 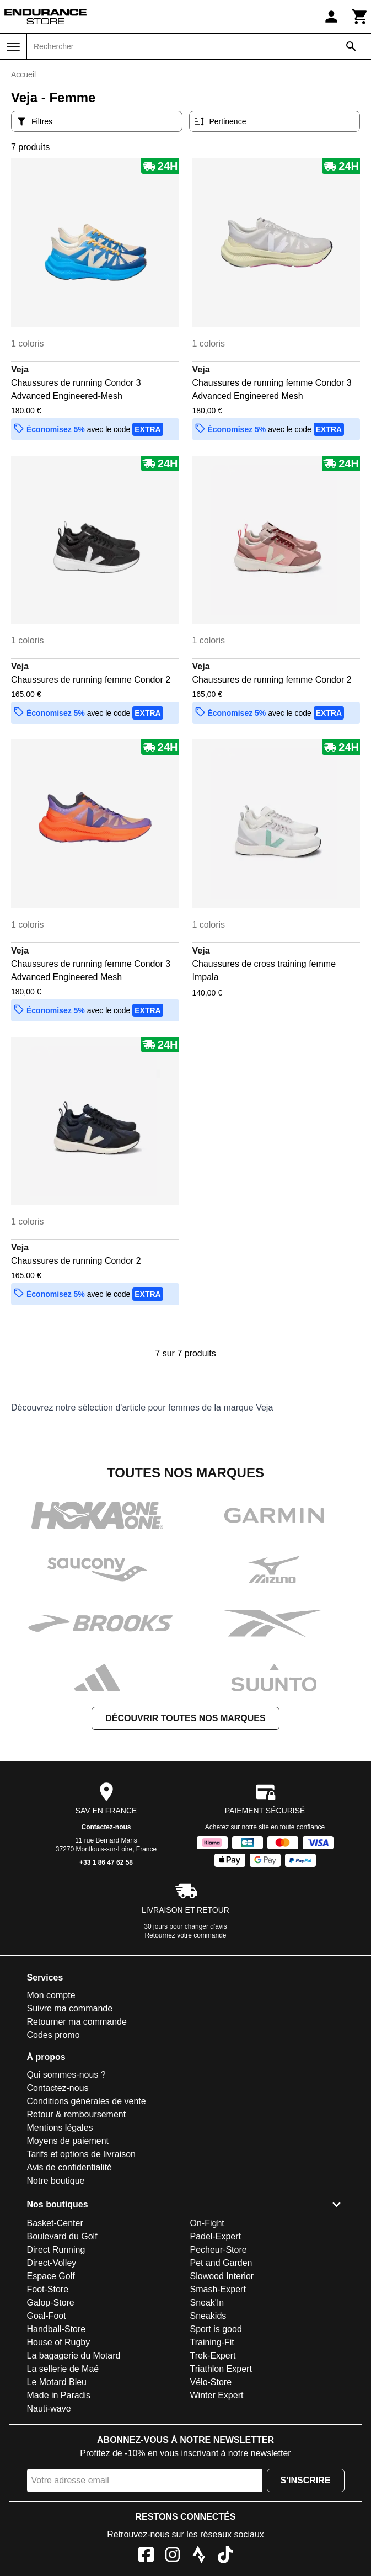 What do you see at coordinates (52, 2263) in the screenshot?
I see `Direct-Volley` at bounding box center [52, 2263].